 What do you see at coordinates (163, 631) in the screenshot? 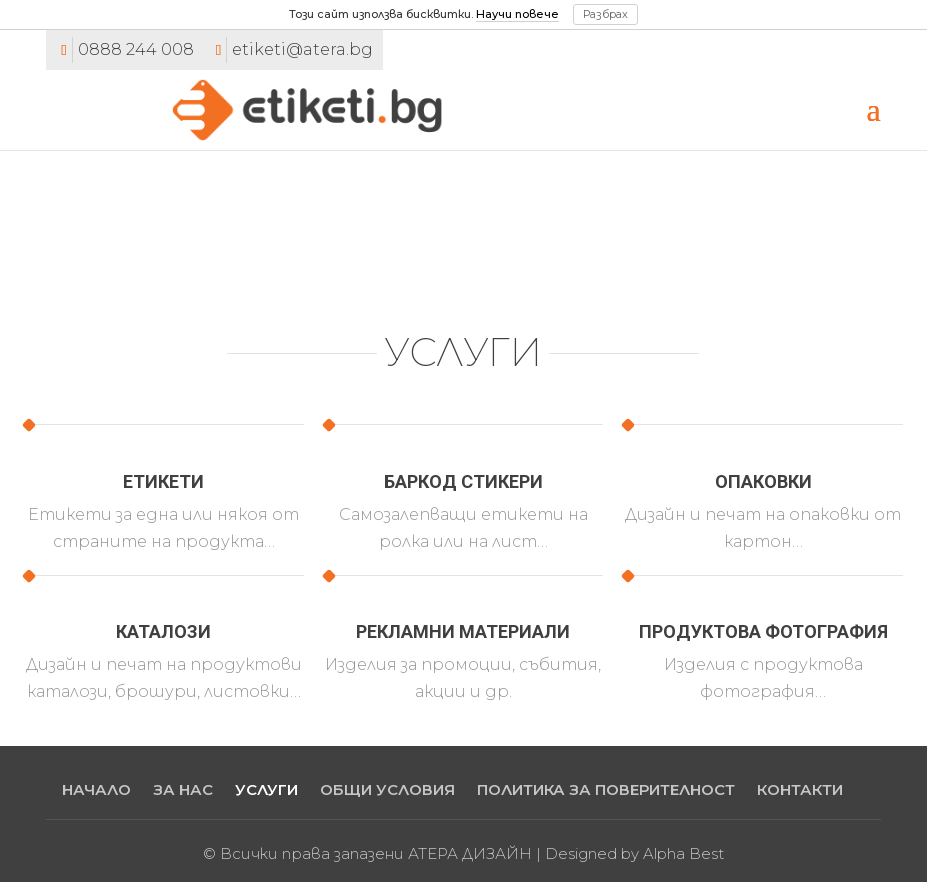
I see `Каталози` at bounding box center [163, 631].